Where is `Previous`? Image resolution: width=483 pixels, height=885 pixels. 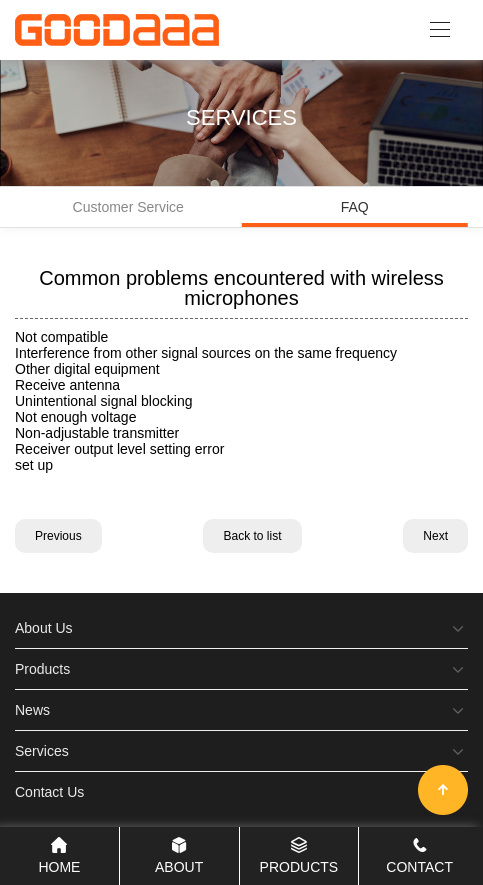 Previous is located at coordinates (58, 536).